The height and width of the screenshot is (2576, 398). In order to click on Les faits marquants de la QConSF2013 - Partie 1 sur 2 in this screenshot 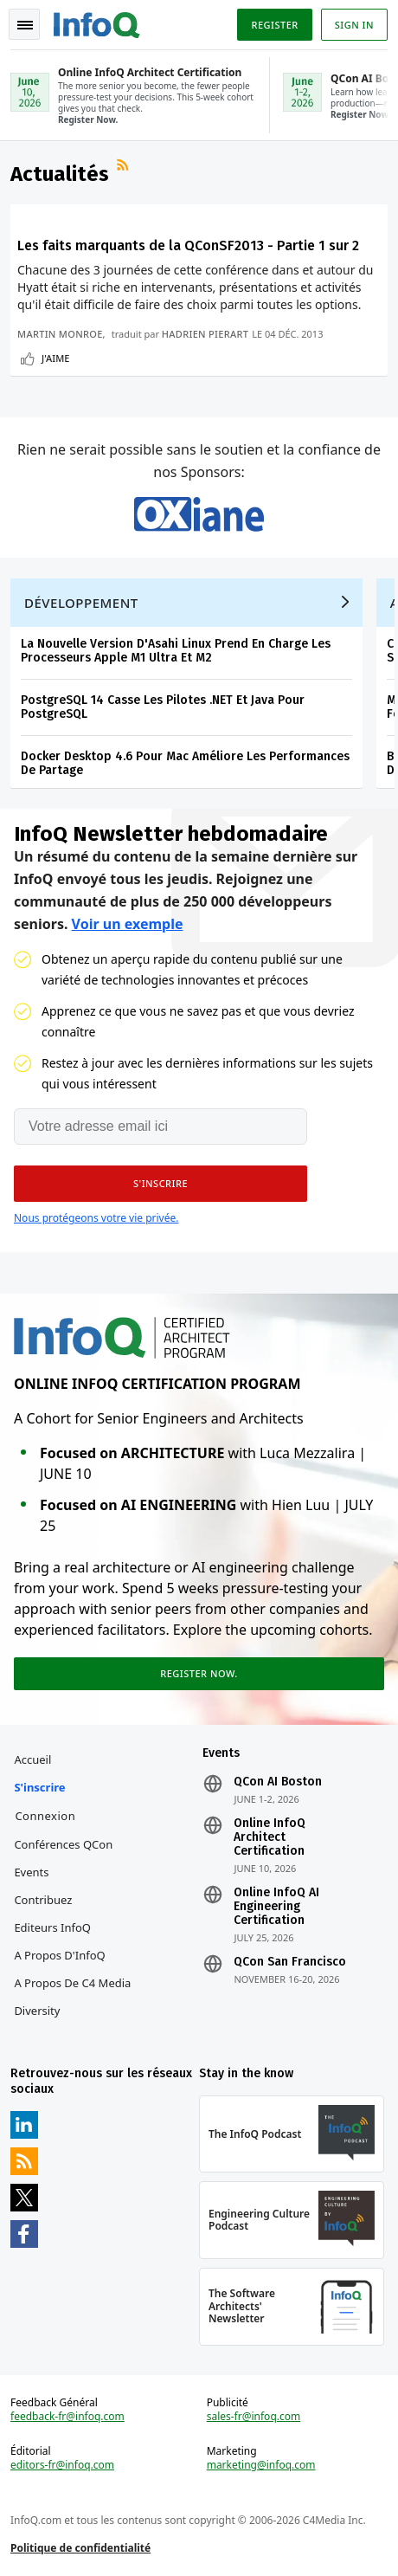, I will do `click(188, 245)`.